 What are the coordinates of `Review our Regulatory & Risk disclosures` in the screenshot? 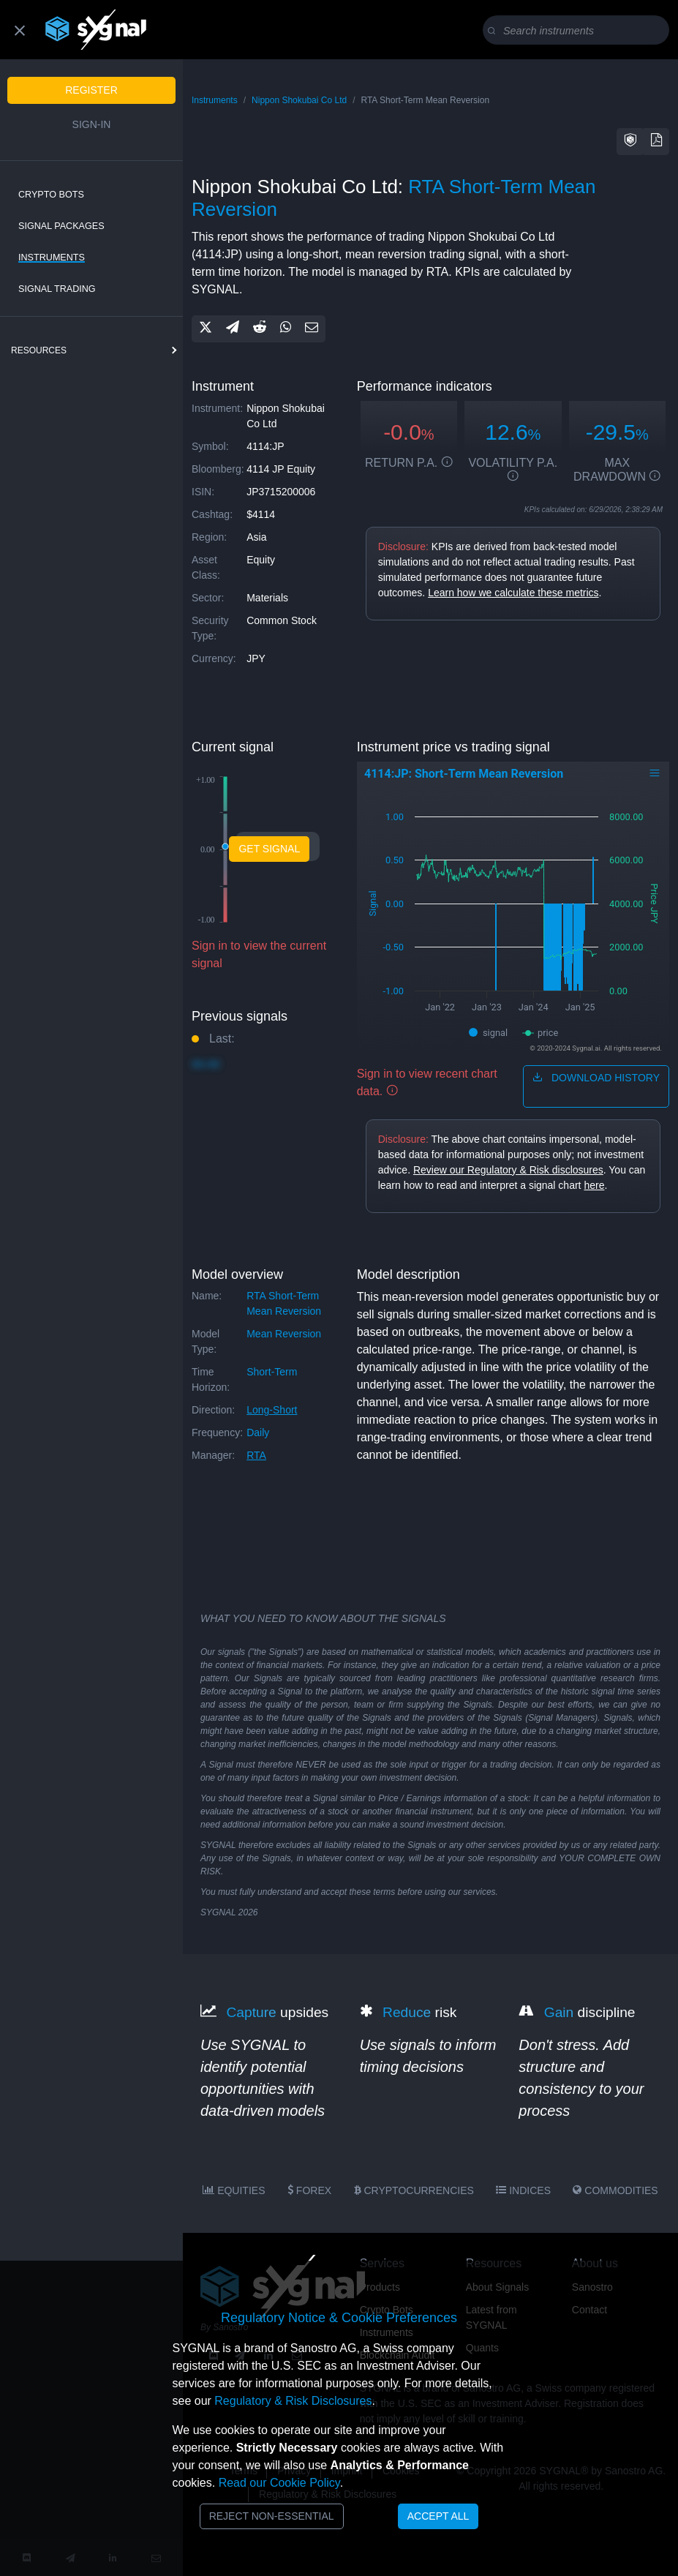 It's located at (508, 1170).